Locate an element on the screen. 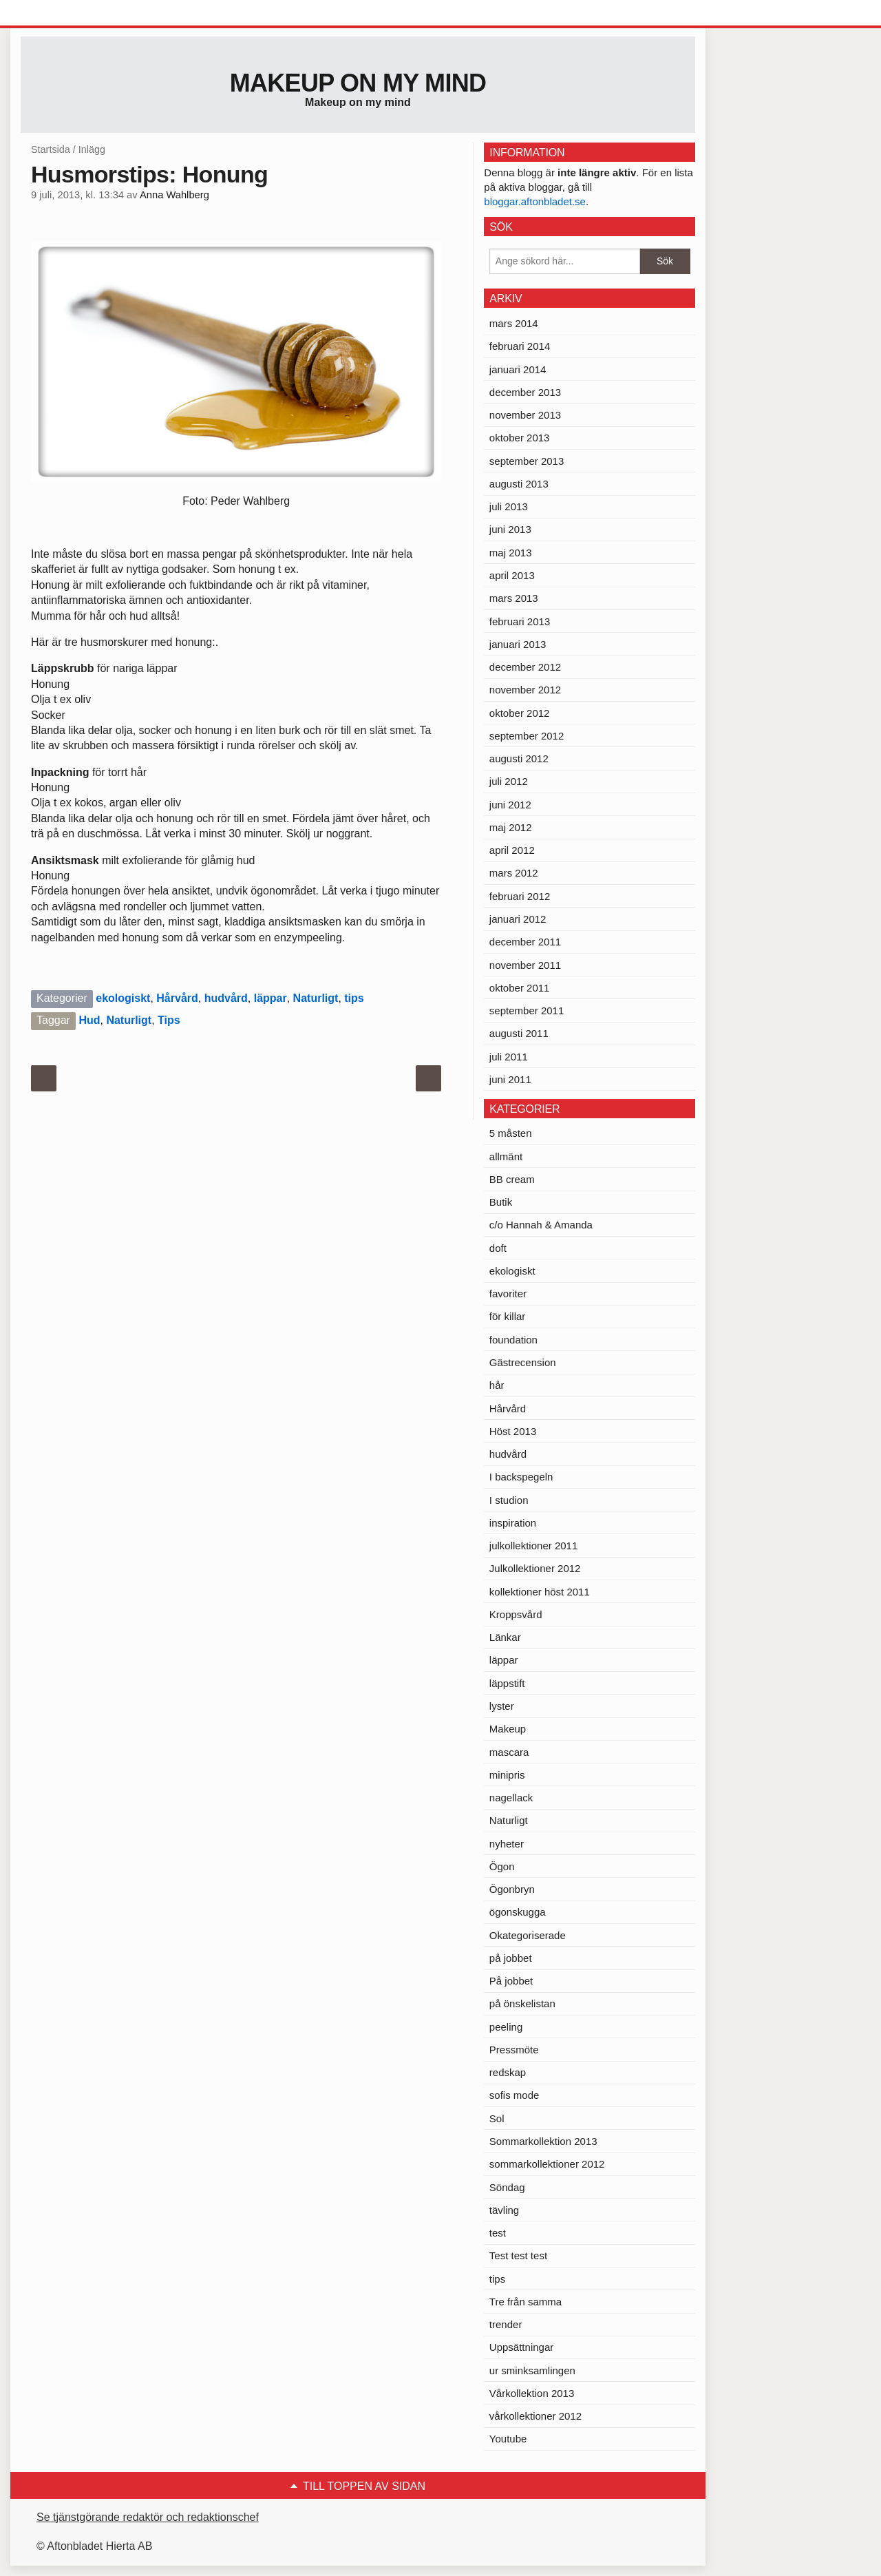  läppstift is located at coordinates (507, 1683).